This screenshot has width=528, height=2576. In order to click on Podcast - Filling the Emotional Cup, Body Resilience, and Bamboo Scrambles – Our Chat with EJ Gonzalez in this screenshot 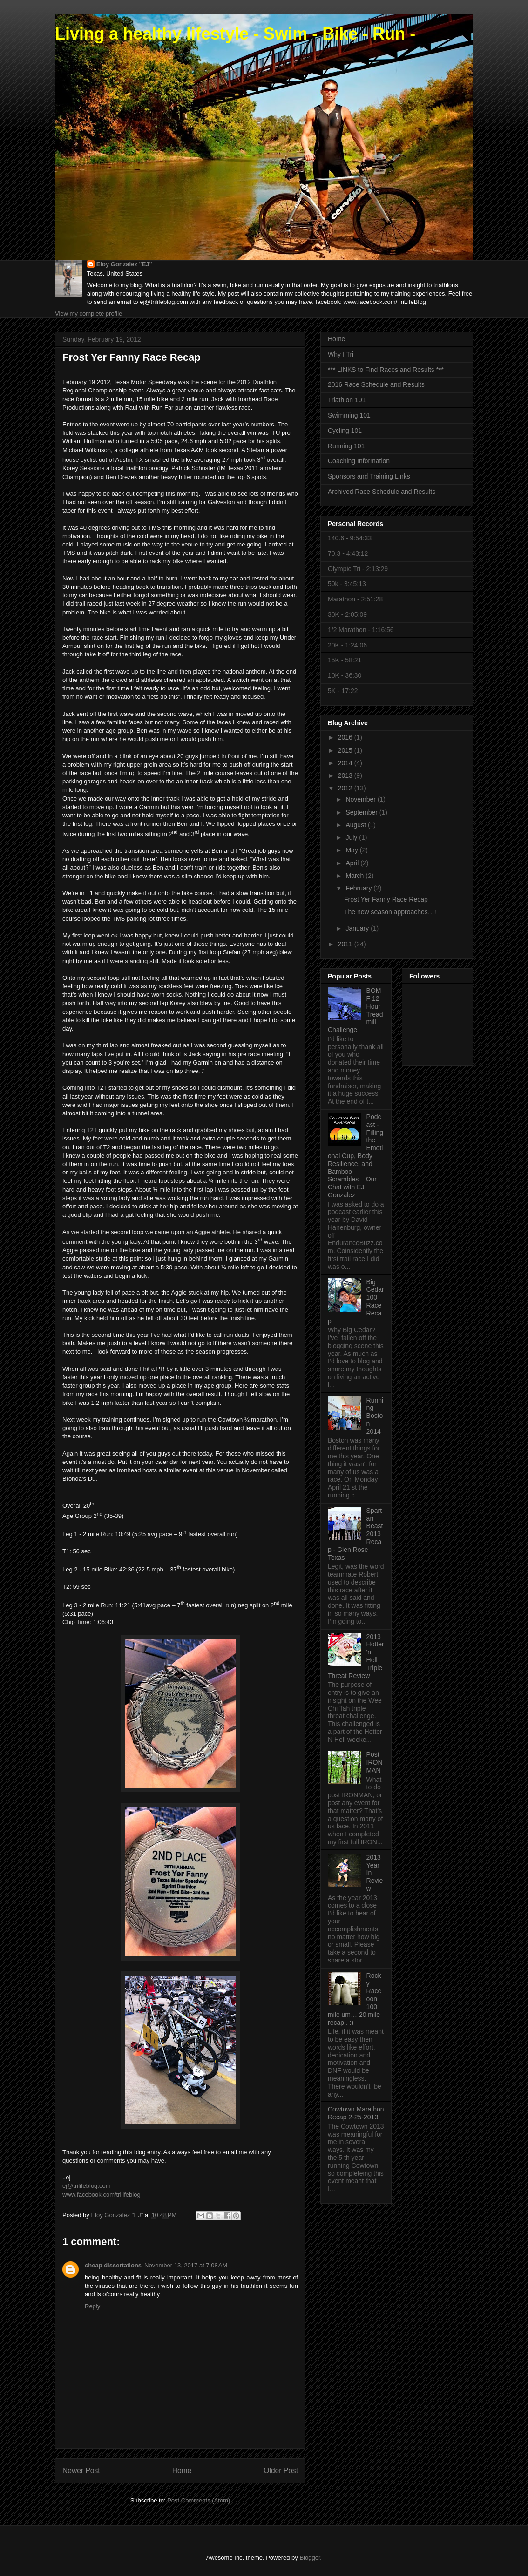, I will do `click(355, 1156)`.